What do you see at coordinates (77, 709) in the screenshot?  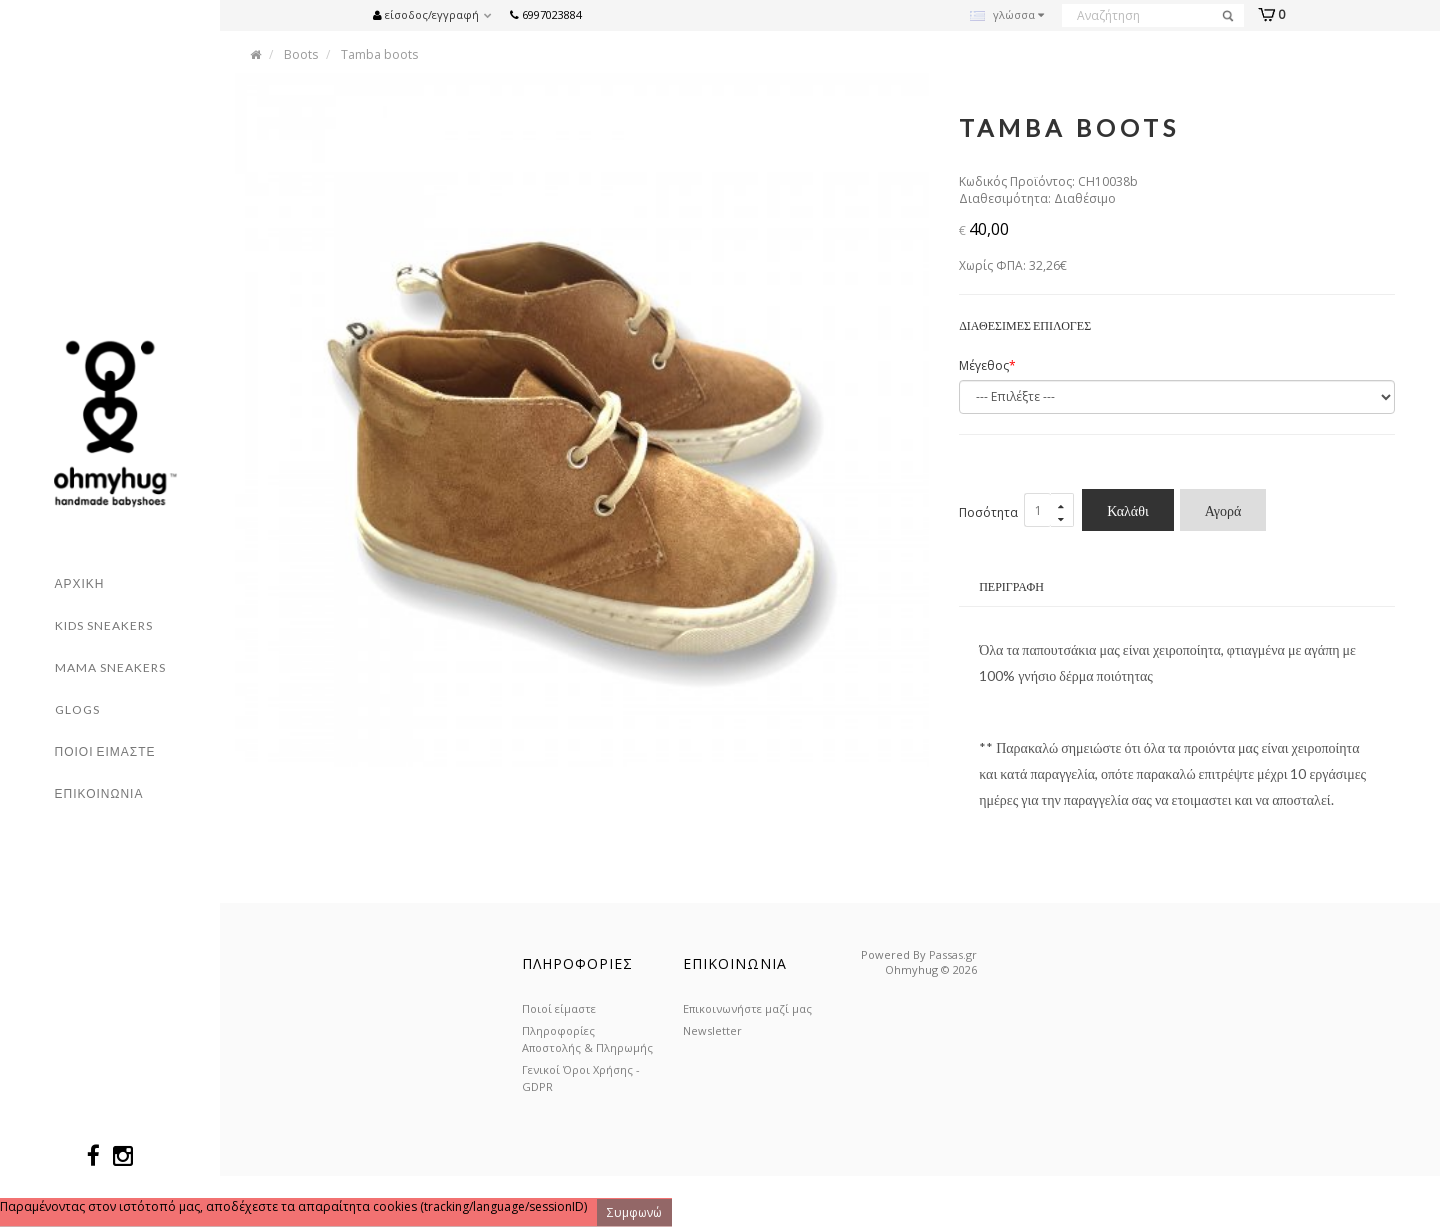 I see `Glogs` at bounding box center [77, 709].